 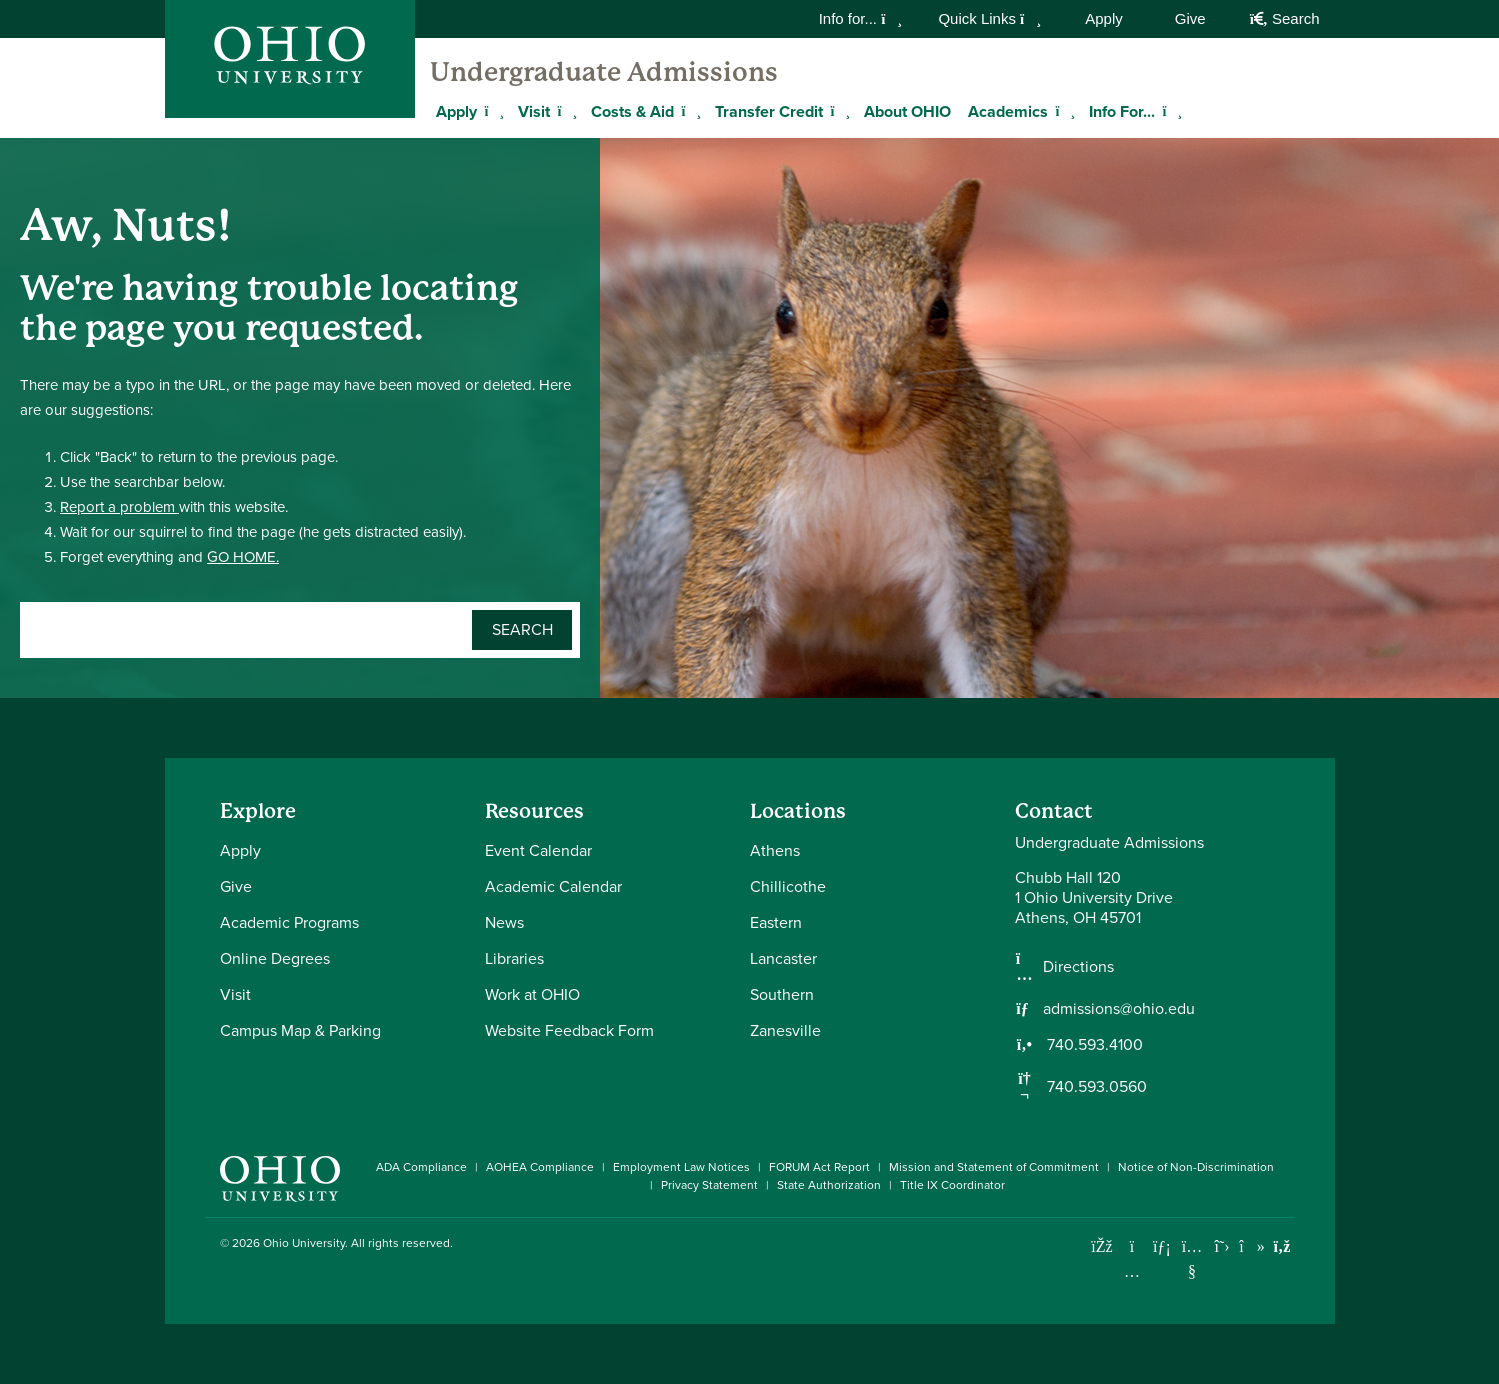 What do you see at coordinates (709, 1185) in the screenshot?
I see `Privacy Statement` at bounding box center [709, 1185].